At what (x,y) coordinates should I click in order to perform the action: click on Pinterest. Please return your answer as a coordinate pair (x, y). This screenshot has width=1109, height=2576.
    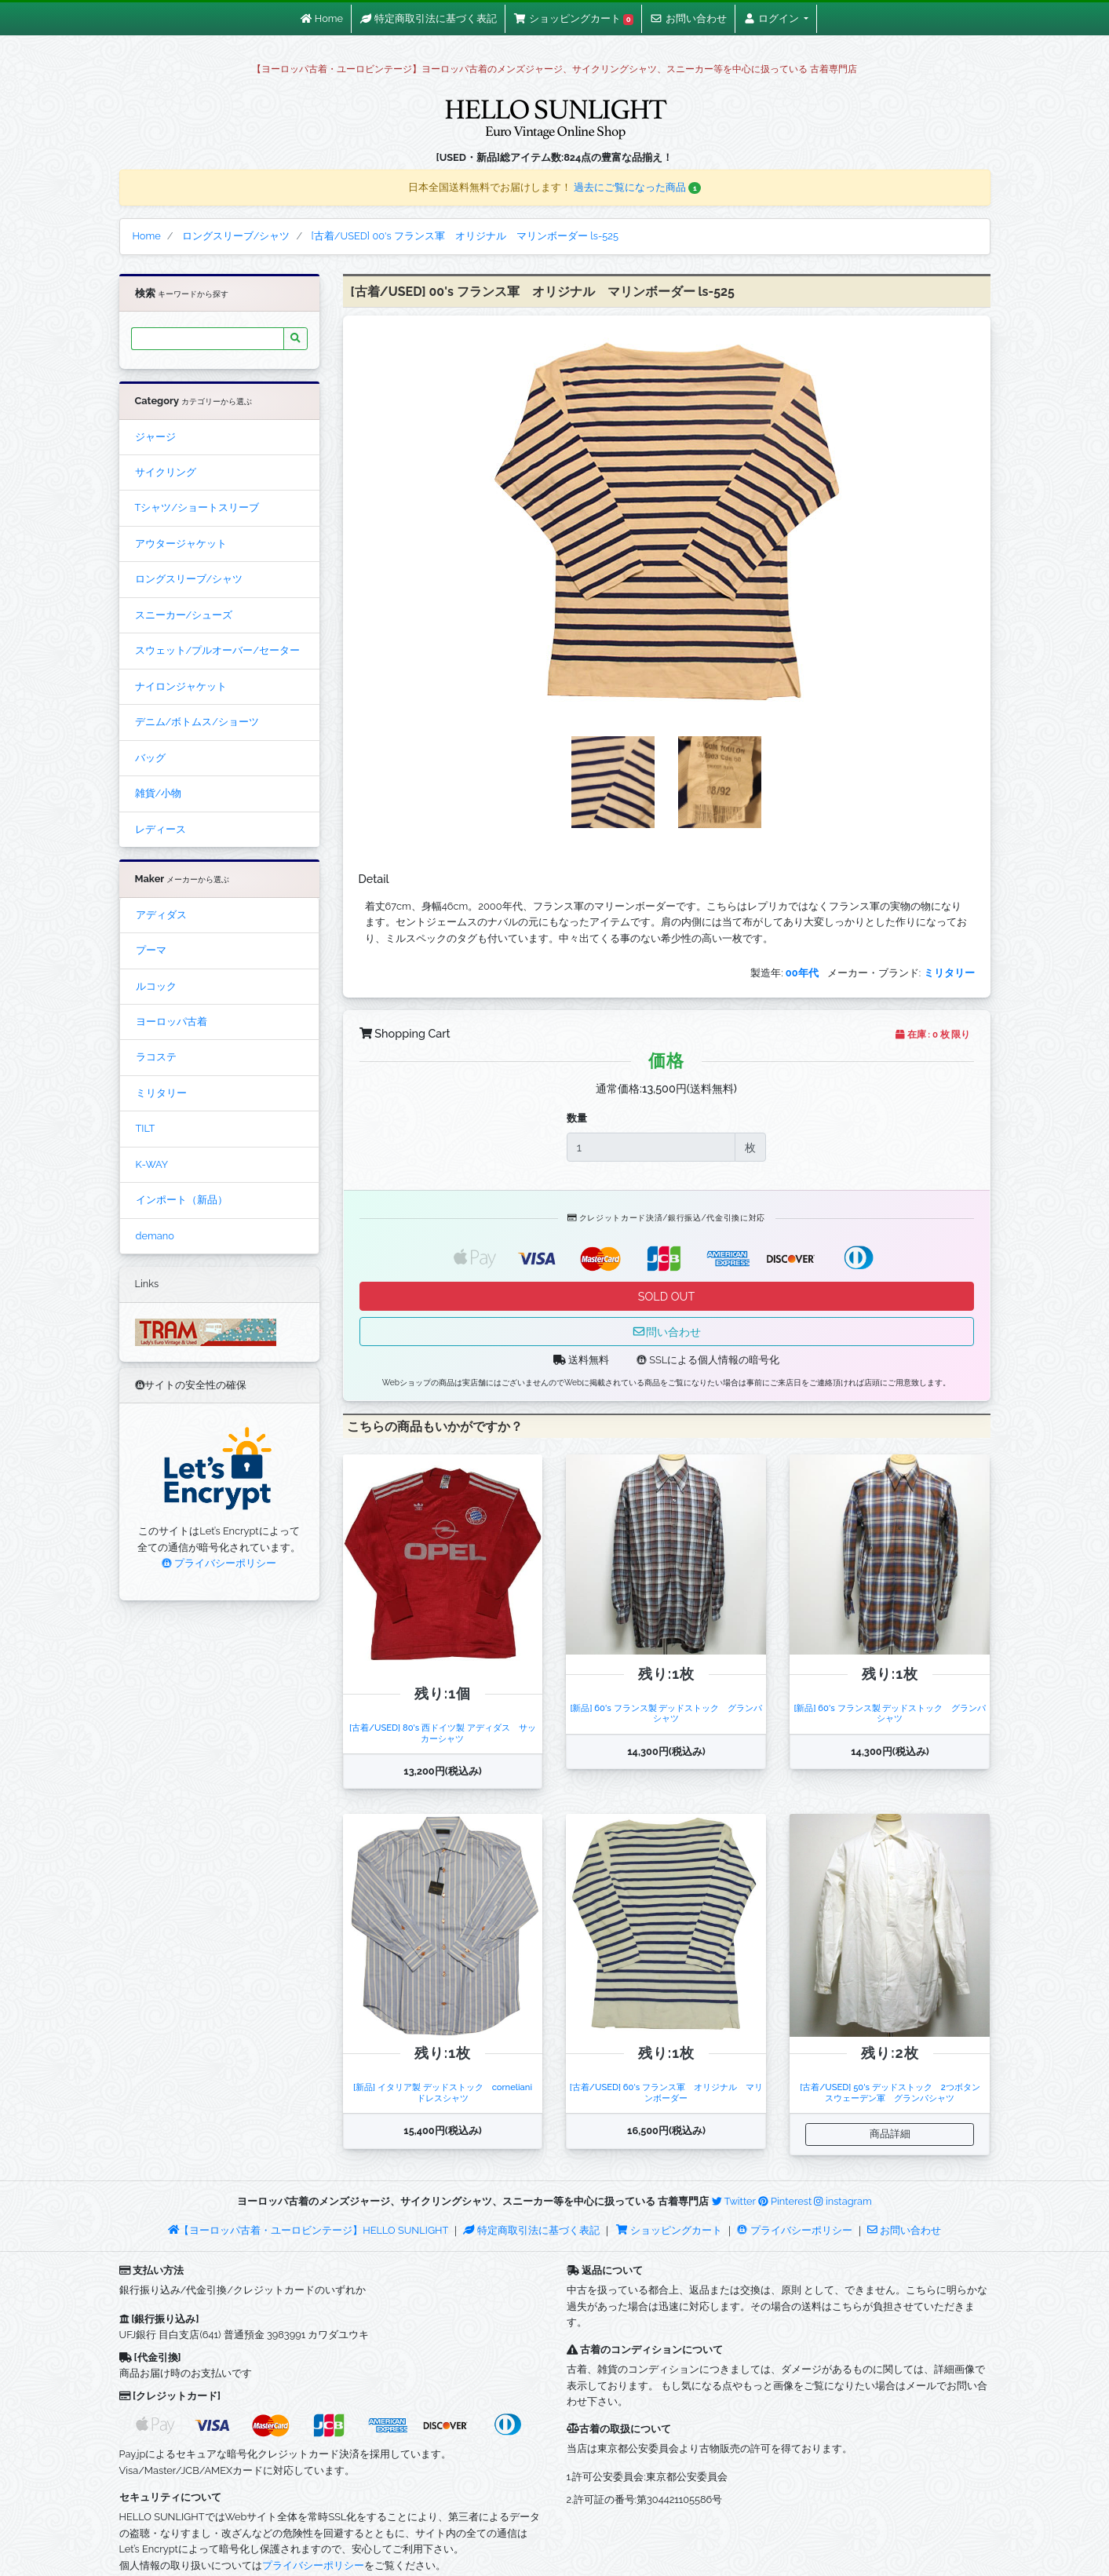
    Looking at the image, I should click on (785, 2201).